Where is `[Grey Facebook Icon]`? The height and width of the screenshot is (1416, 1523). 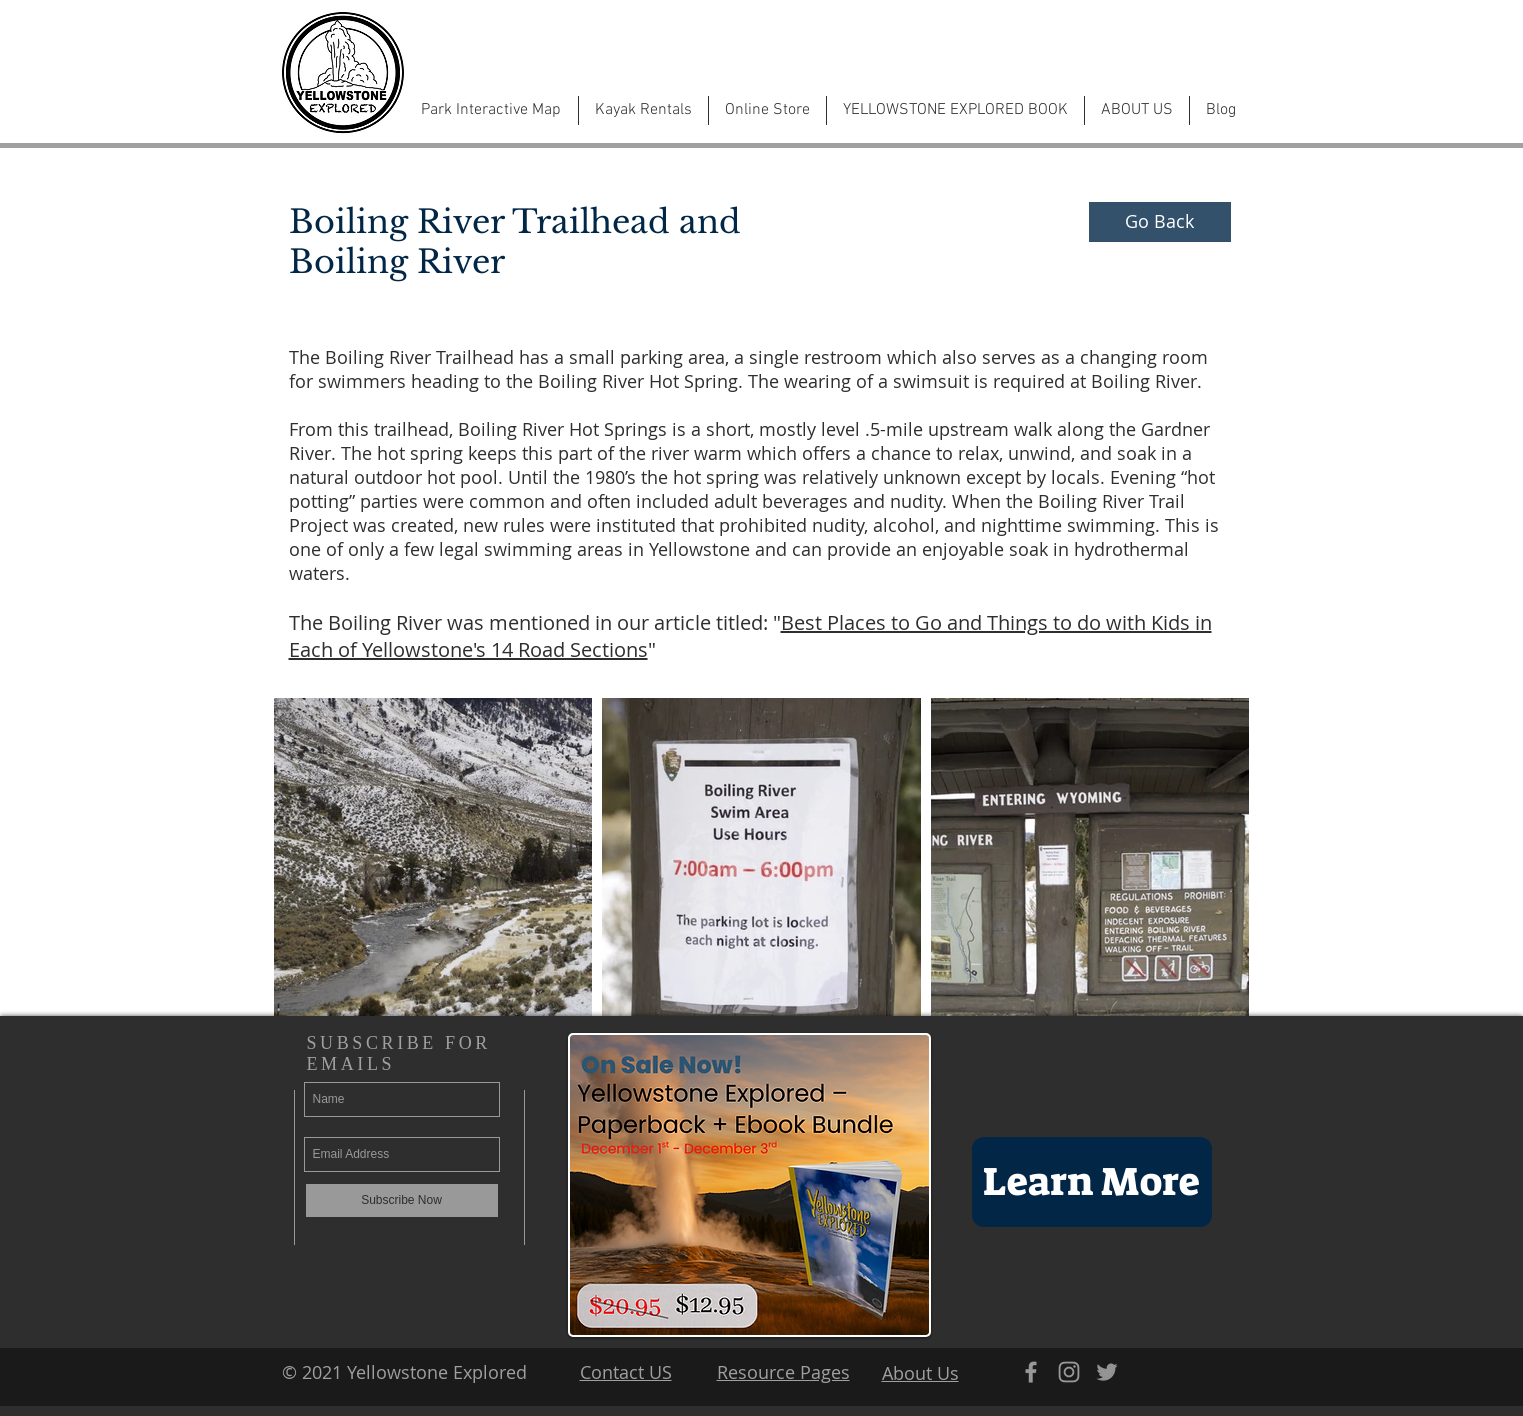 [Grey Facebook Icon] is located at coordinates (1031, 1372).